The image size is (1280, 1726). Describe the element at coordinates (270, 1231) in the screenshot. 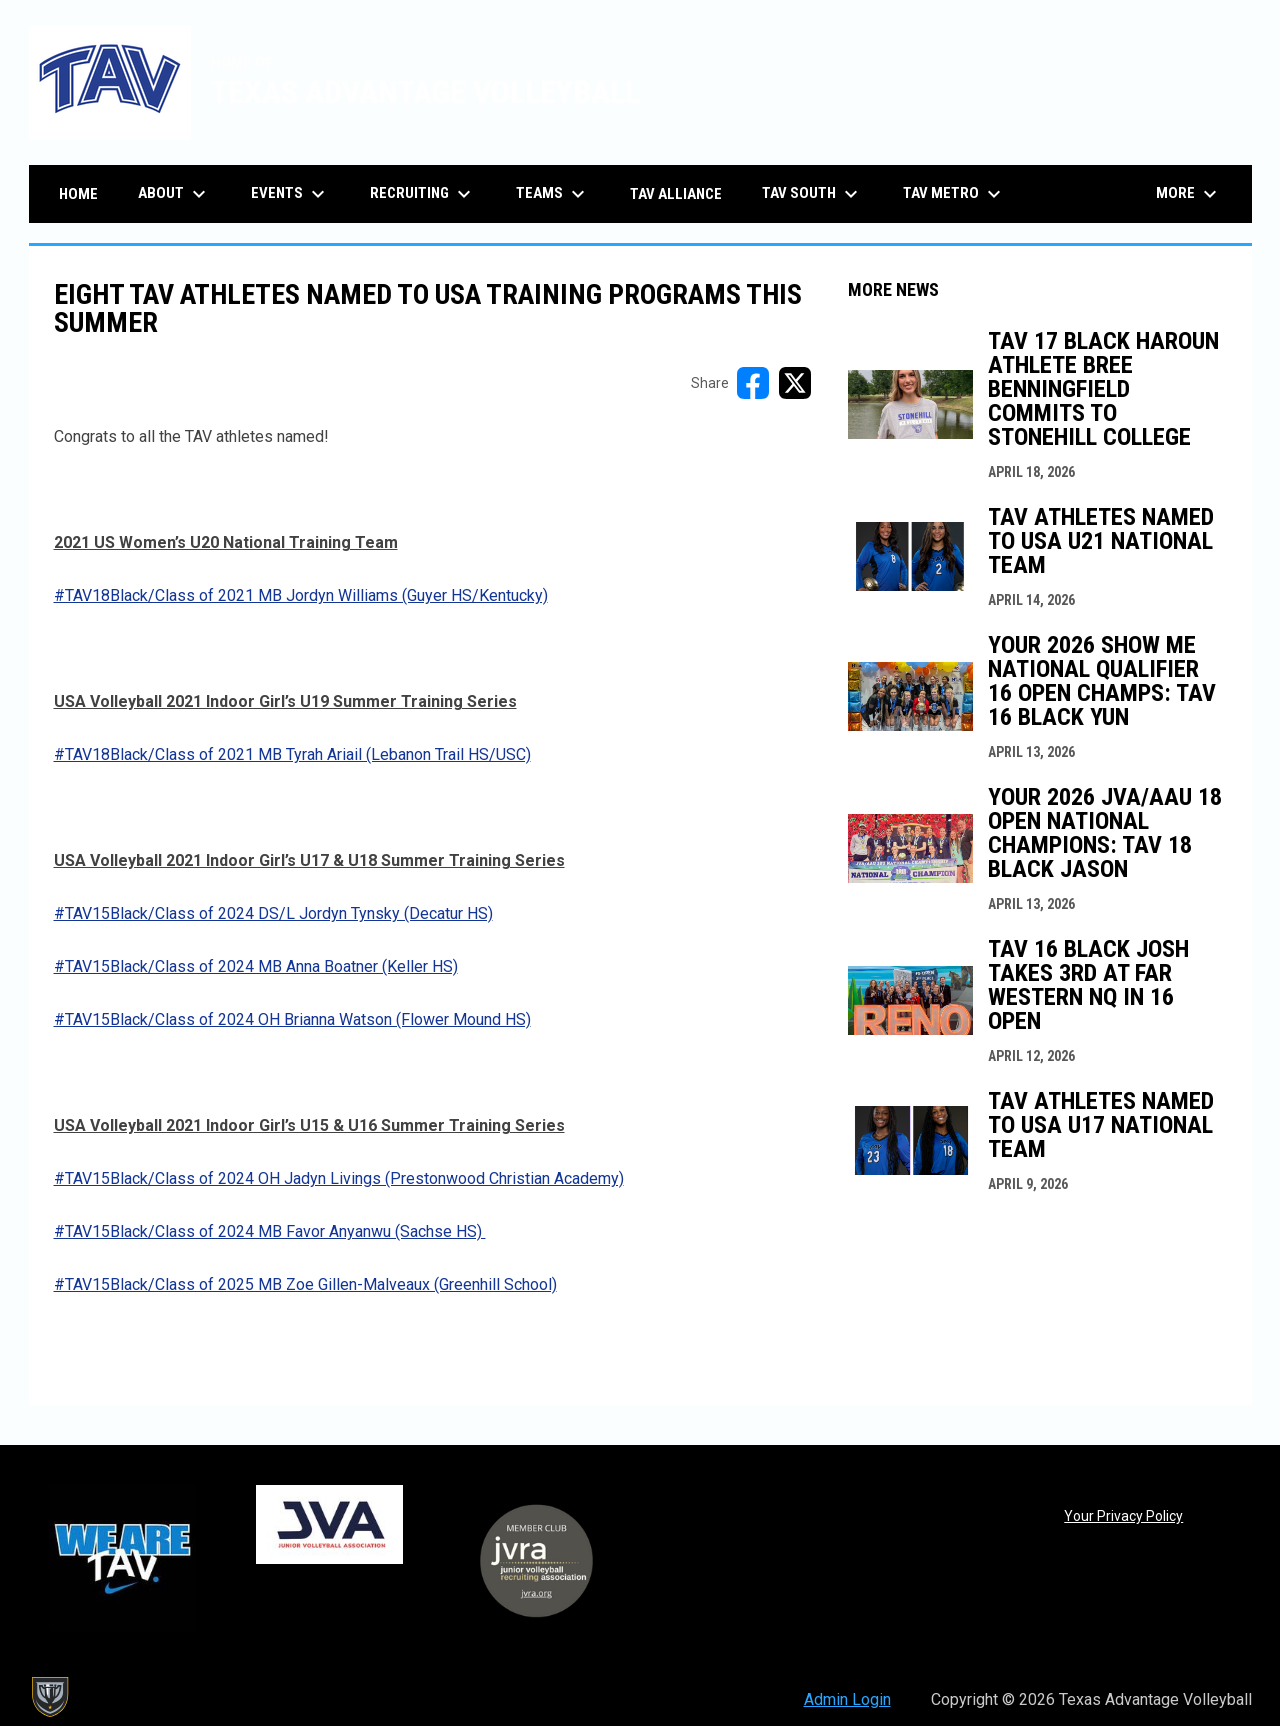

I see `#TAV15Black/Class of 2024 MB Favor Anyanwu (Sachse HS) [Open in new window]` at that location.